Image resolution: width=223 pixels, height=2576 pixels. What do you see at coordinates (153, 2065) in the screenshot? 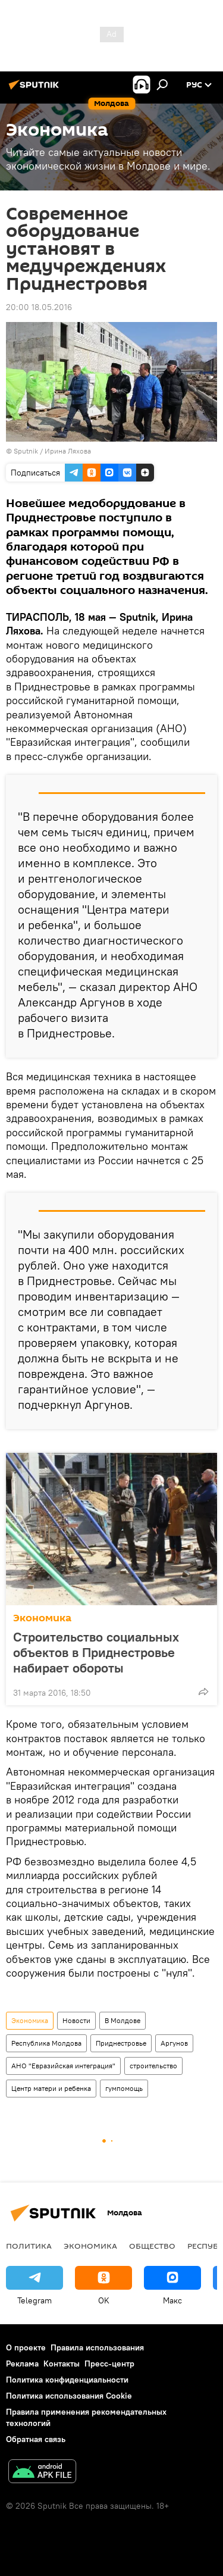
I see `строительство` at bounding box center [153, 2065].